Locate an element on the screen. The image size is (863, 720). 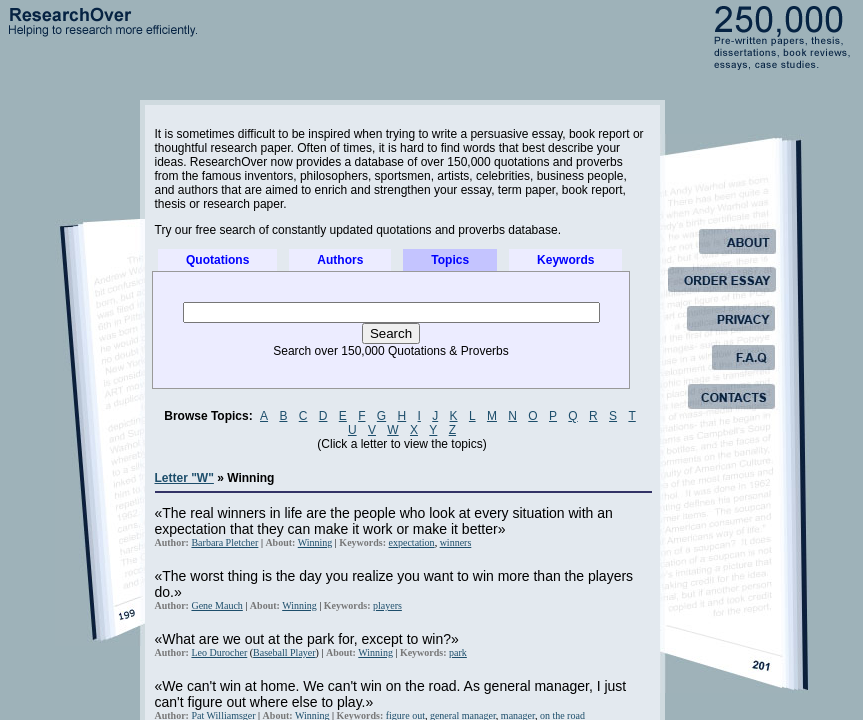
Keywords is located at coordinates (565, 260).